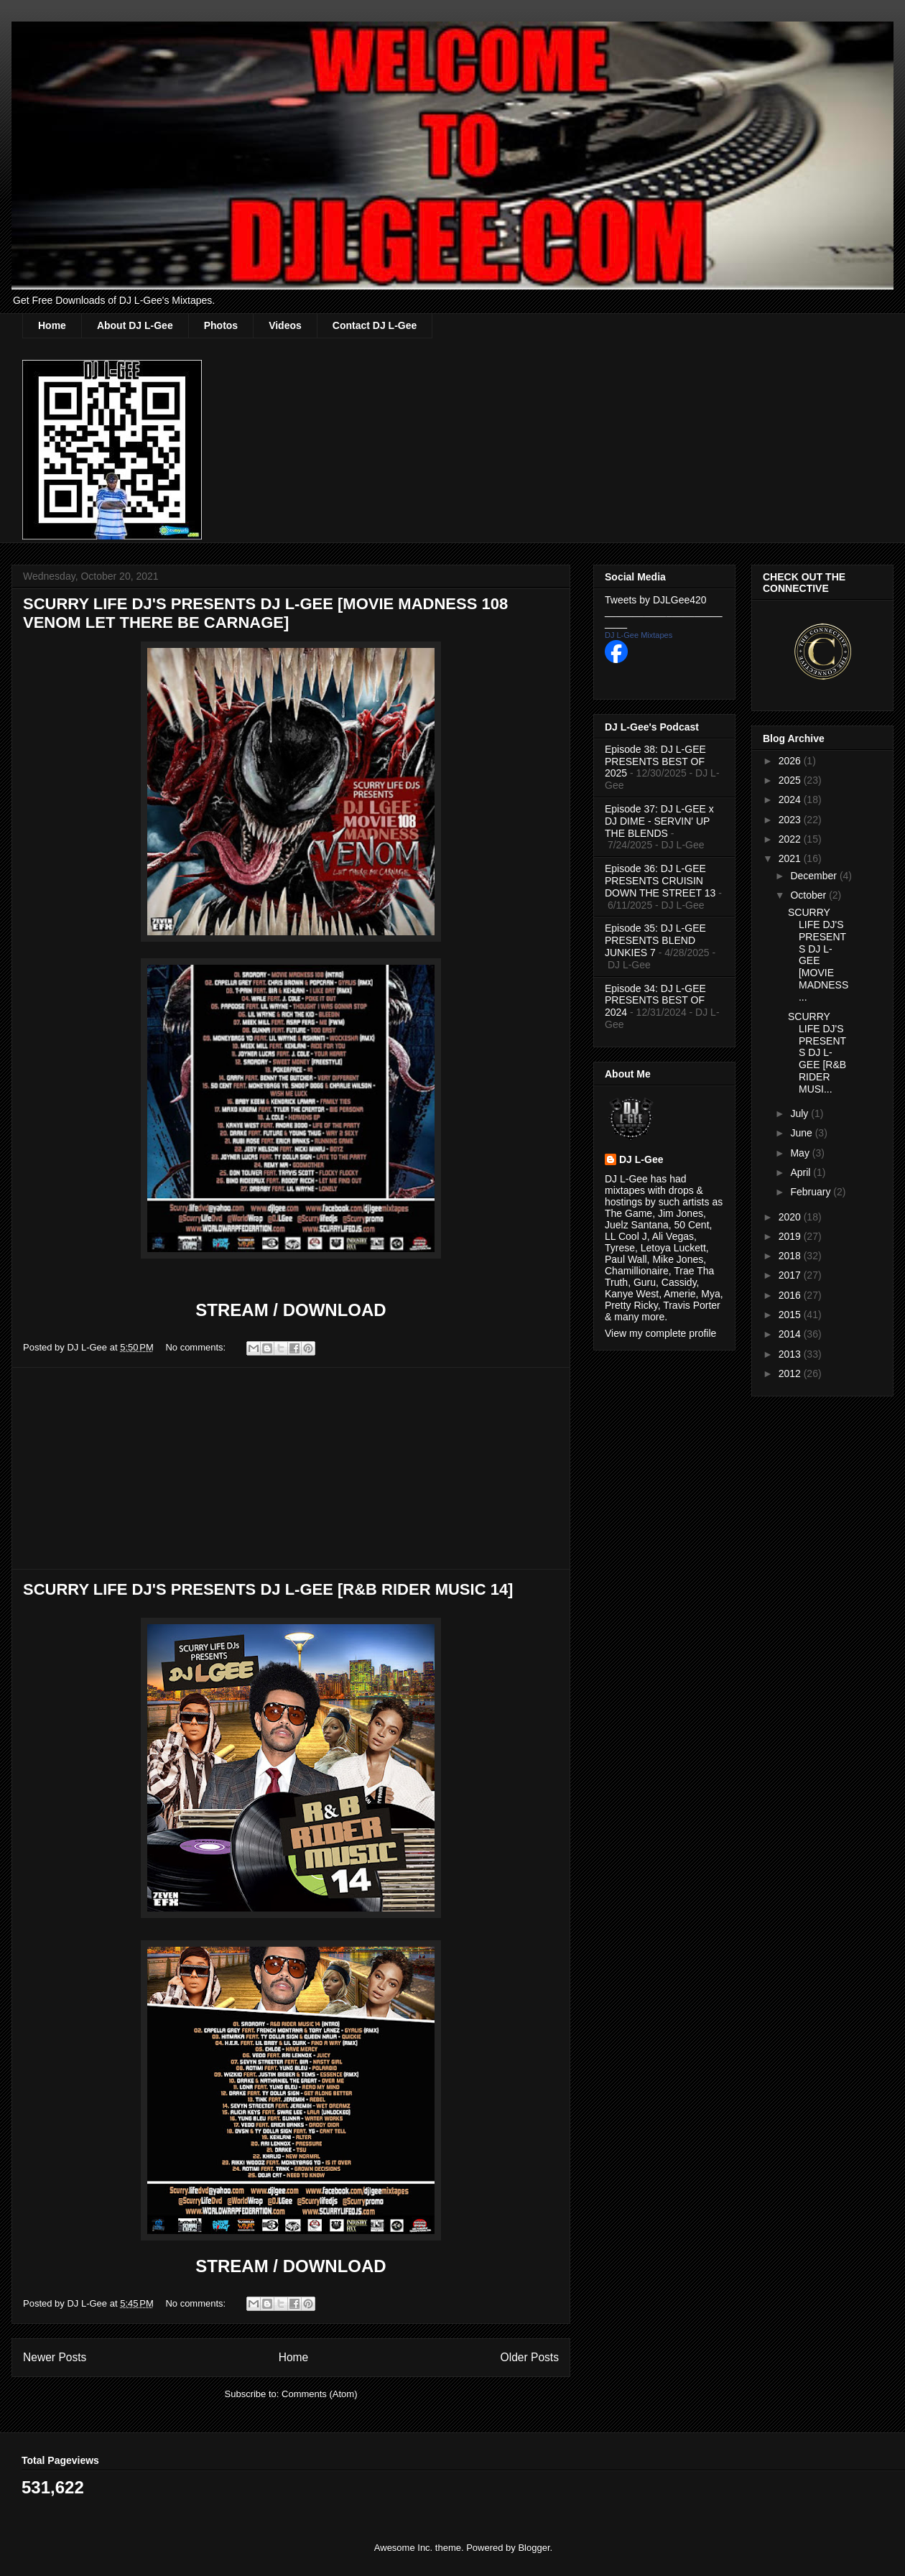 The width and height of the screenshot is (905, 2576). What do you see at coordinates (817, 1053) in the screenshot?
I see `SCURRY LIFE DJ'S PRESENTS DJ L-GEE [R&B RIDER MUSI...` at bounding box center [817, 1053].